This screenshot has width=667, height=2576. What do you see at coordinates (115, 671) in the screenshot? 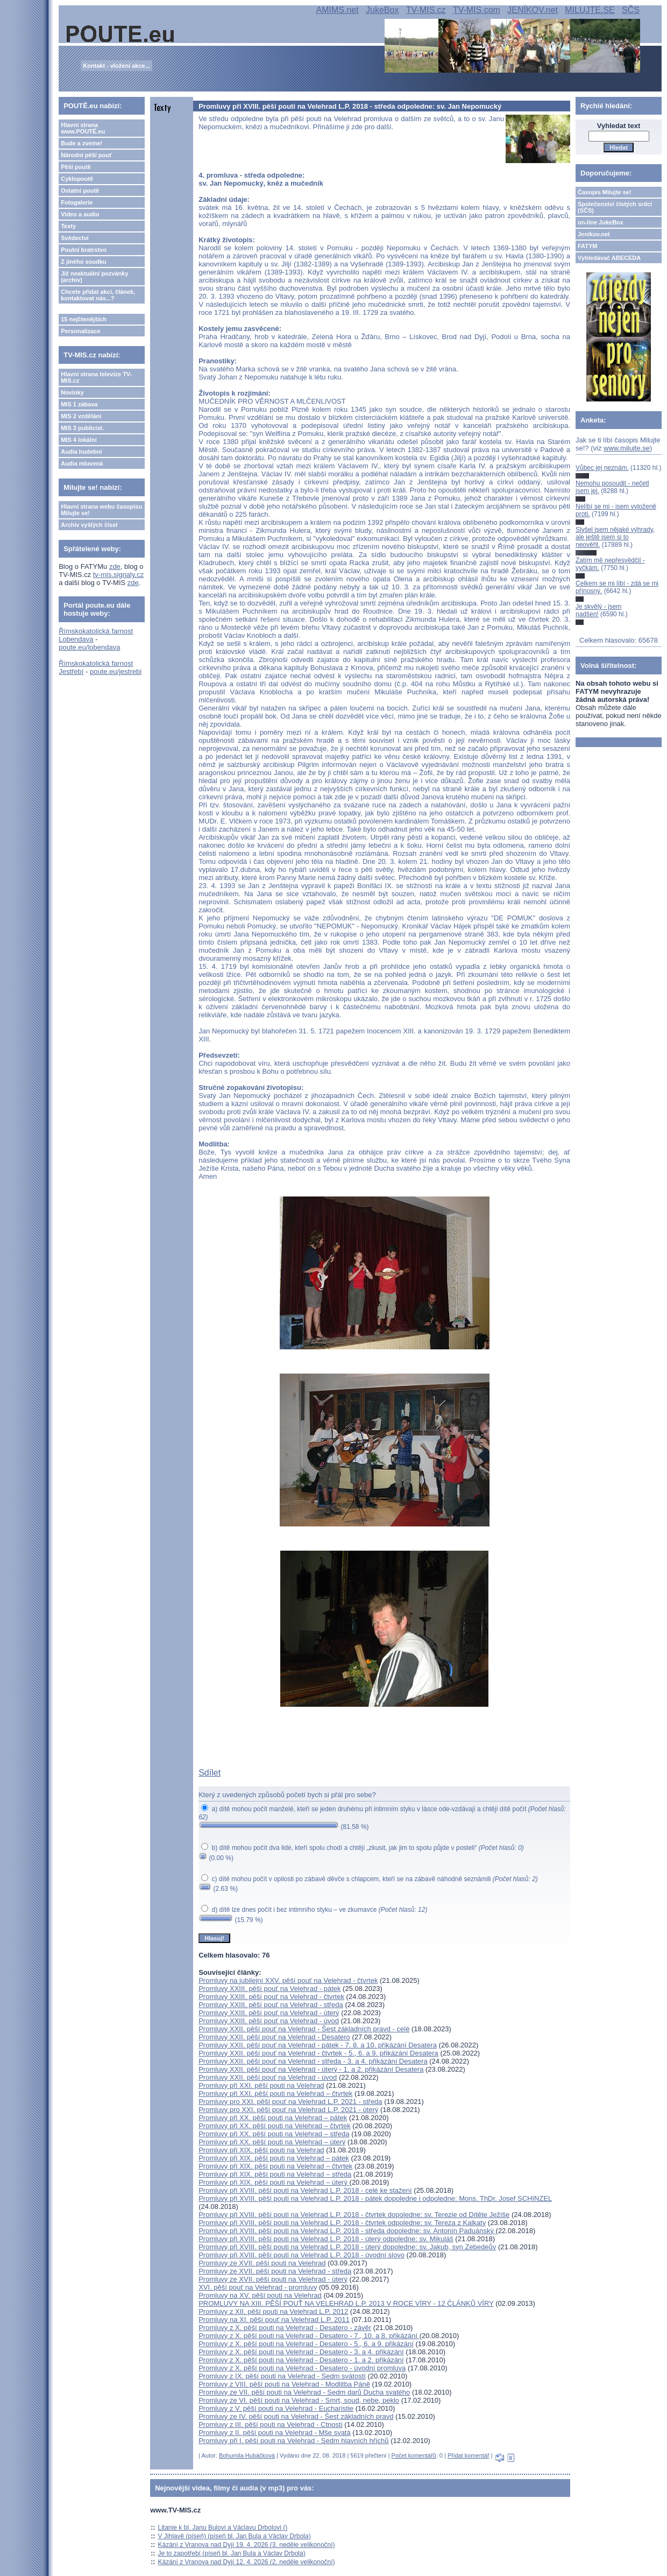
I see `poute.eu/jestrebi` at bounding box center [115, 671].